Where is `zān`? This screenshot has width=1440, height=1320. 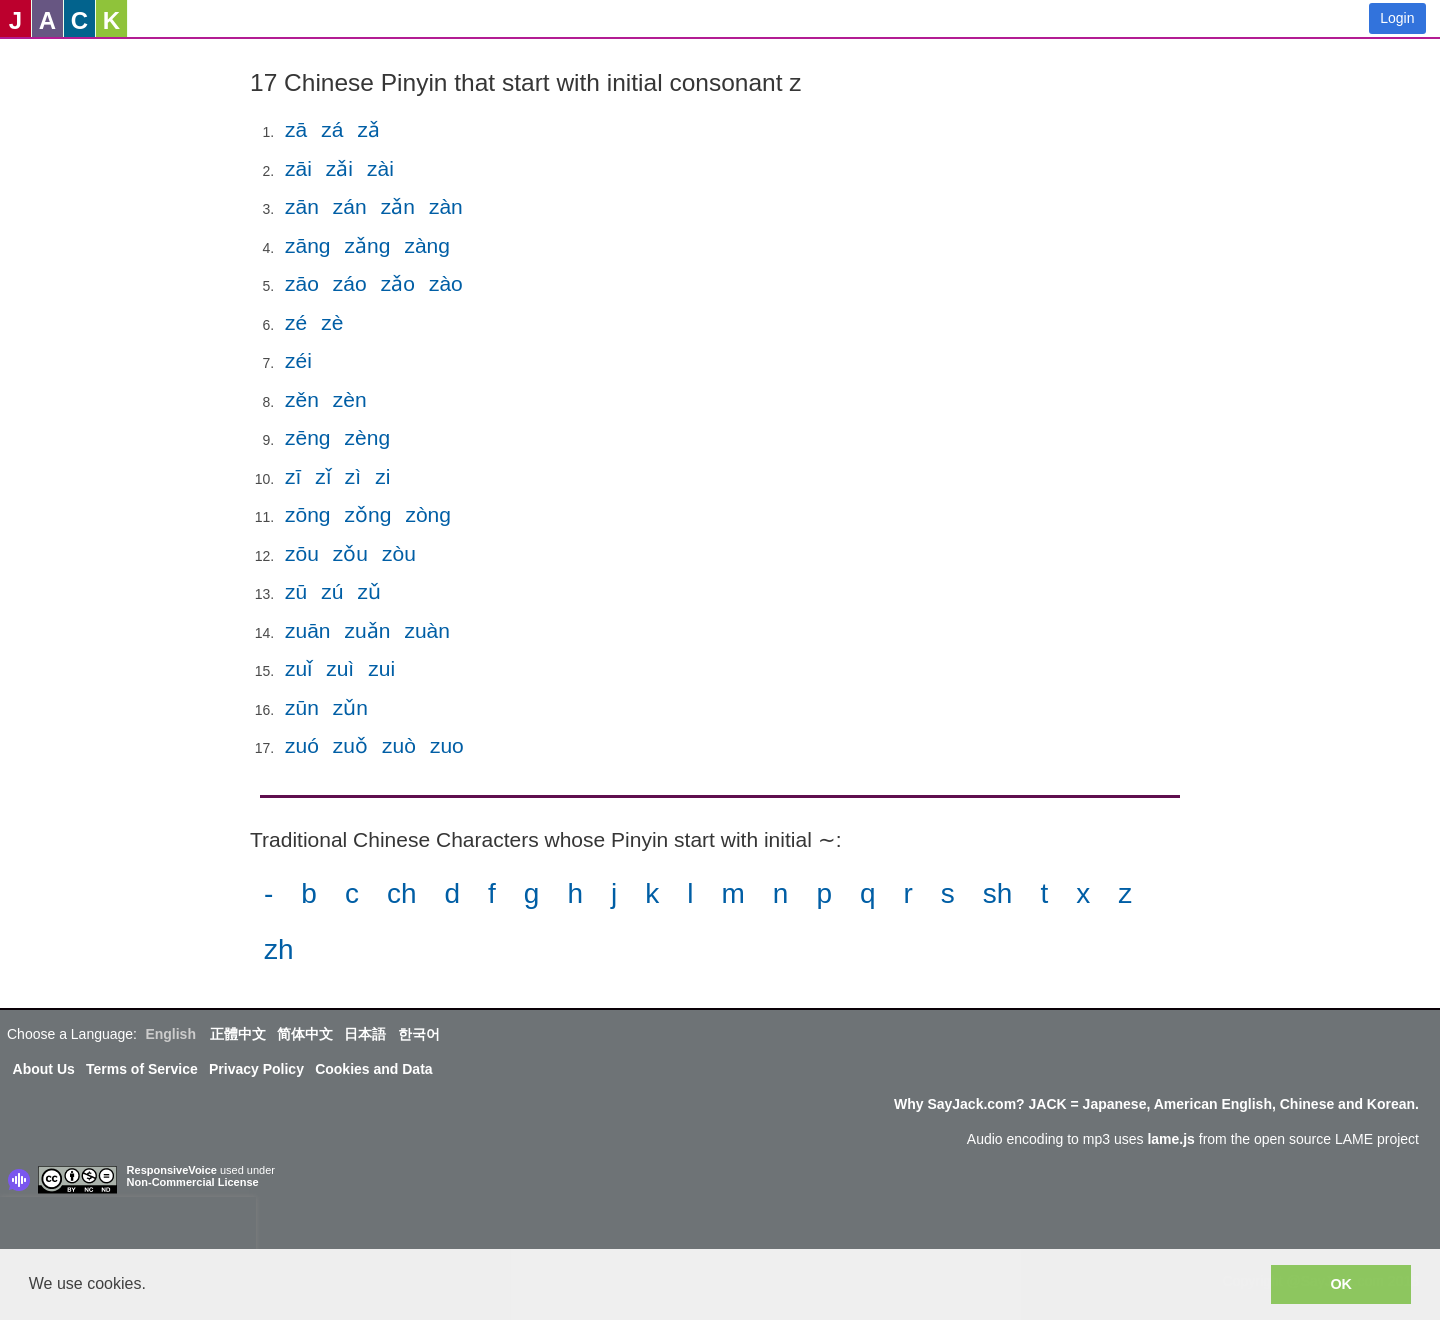
zān is located at coordinates (302, 206).